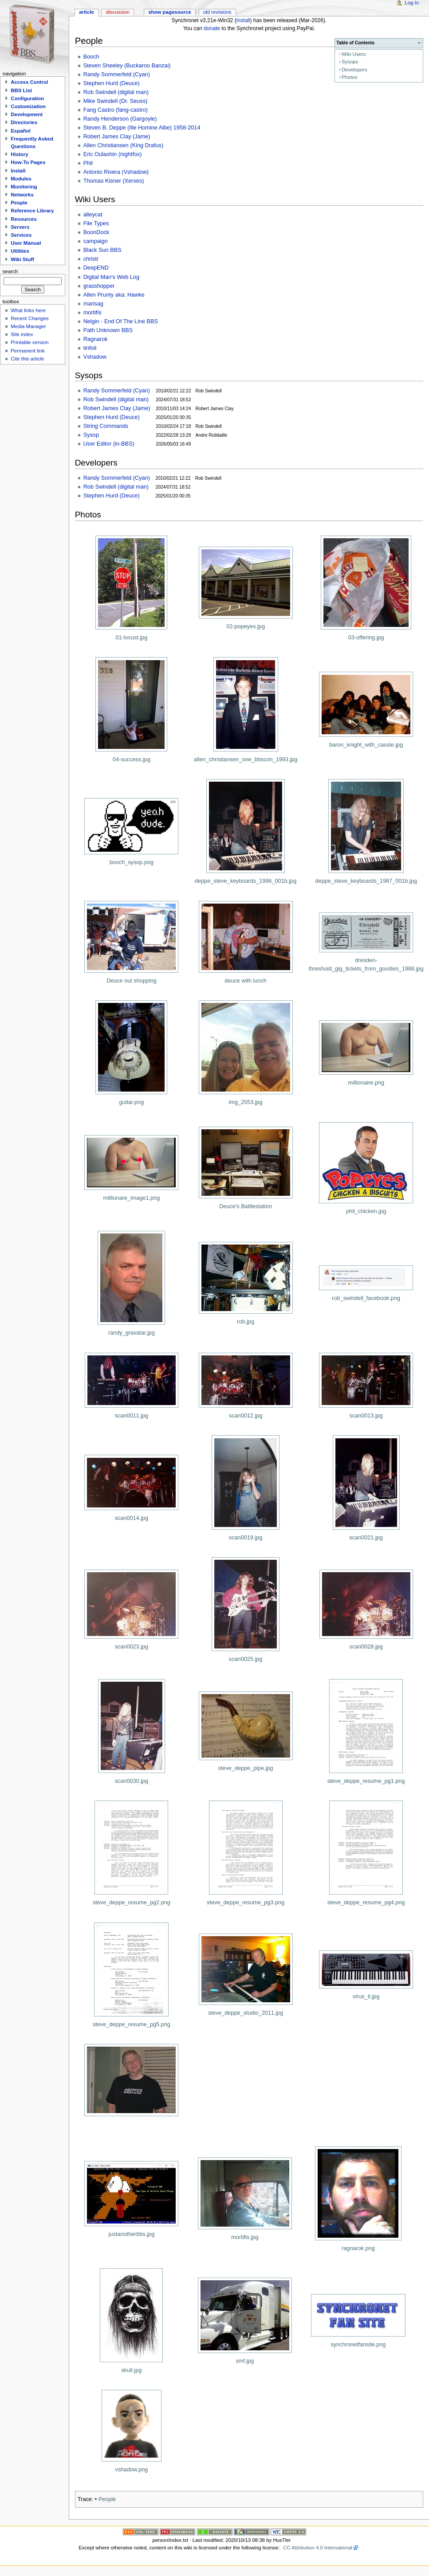 The height and width of the screenshot is (2576, 429). I want to click on booch_sysop.png, so click(131, 862).